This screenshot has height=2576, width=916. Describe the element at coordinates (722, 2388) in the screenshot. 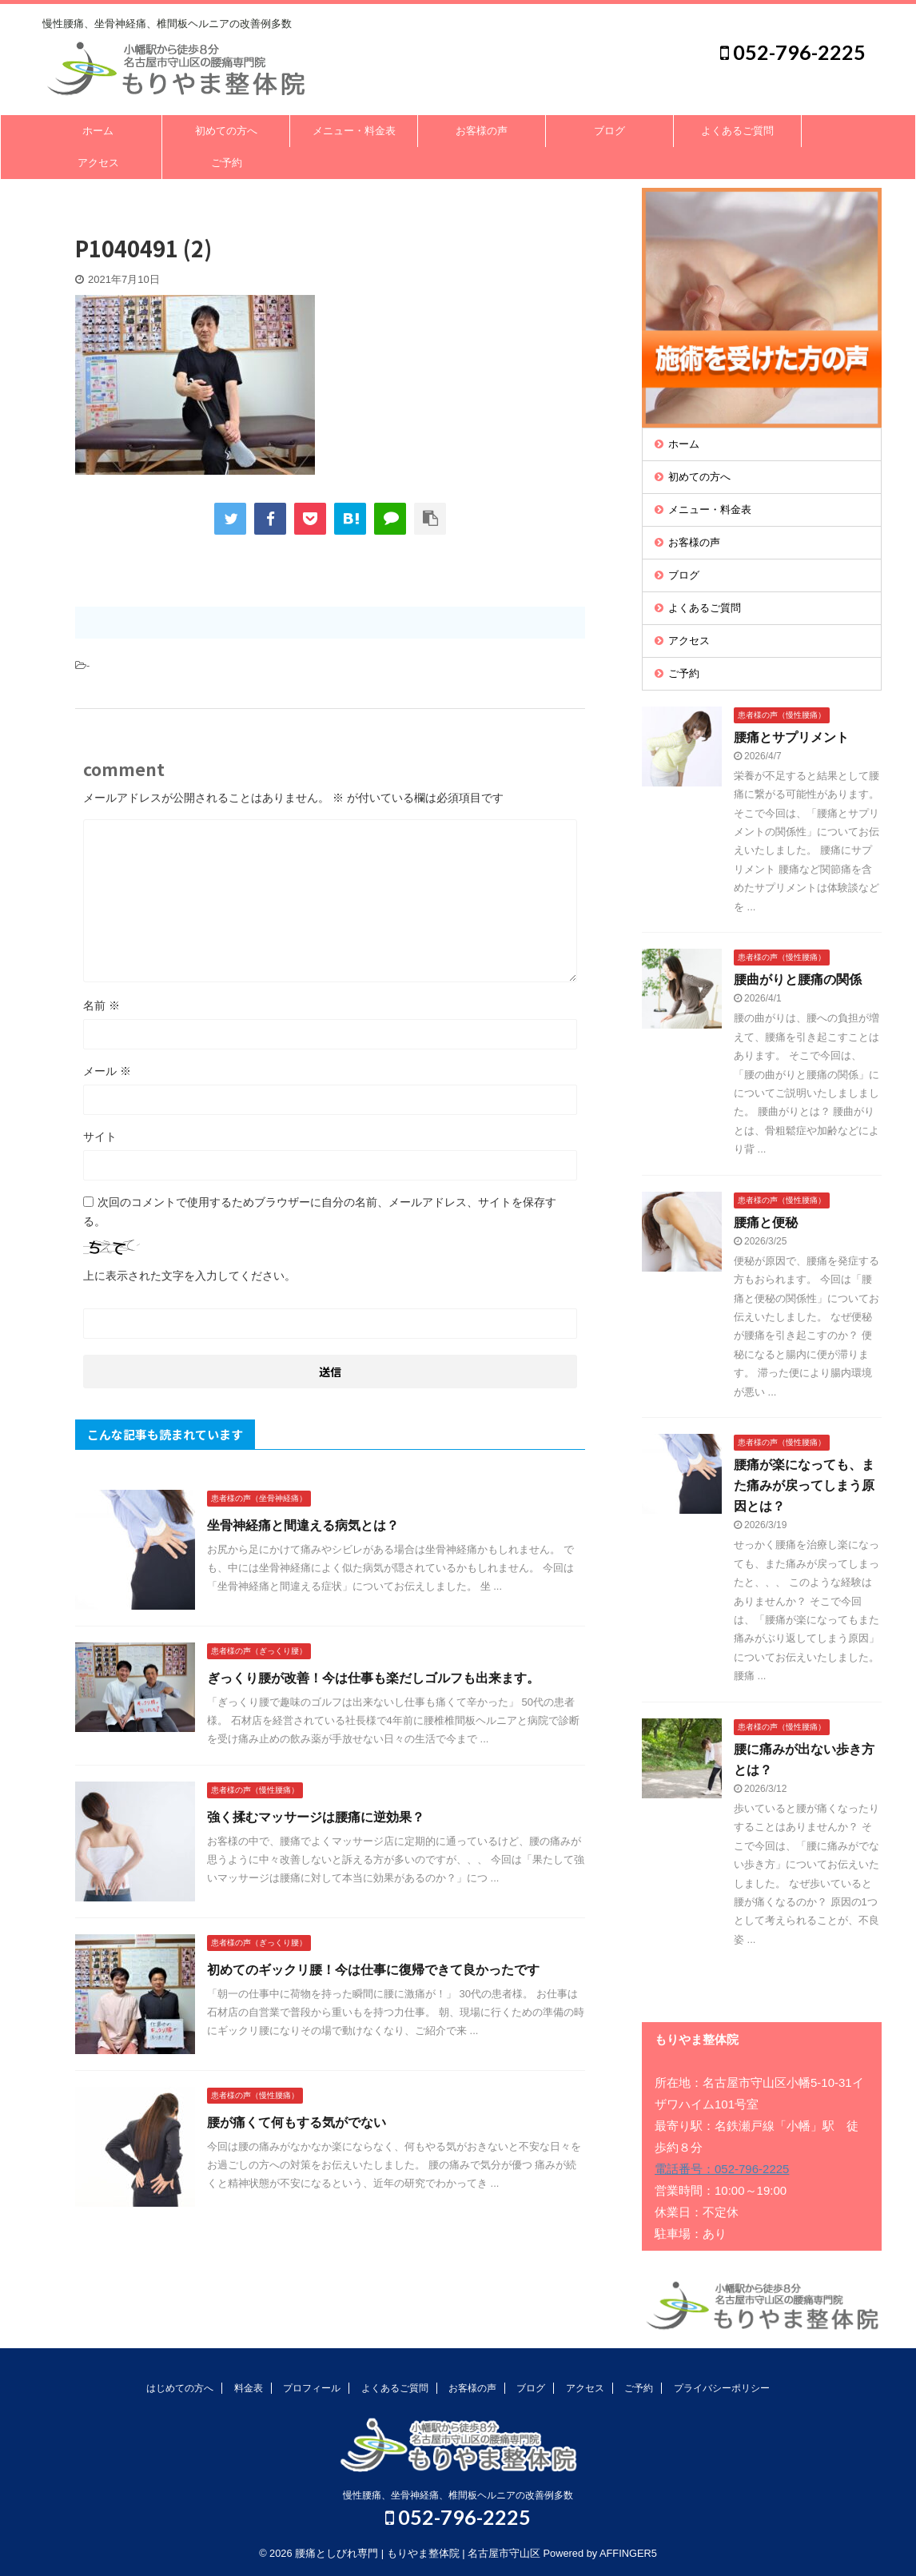

I see `プライバシーポリシー` at that location.